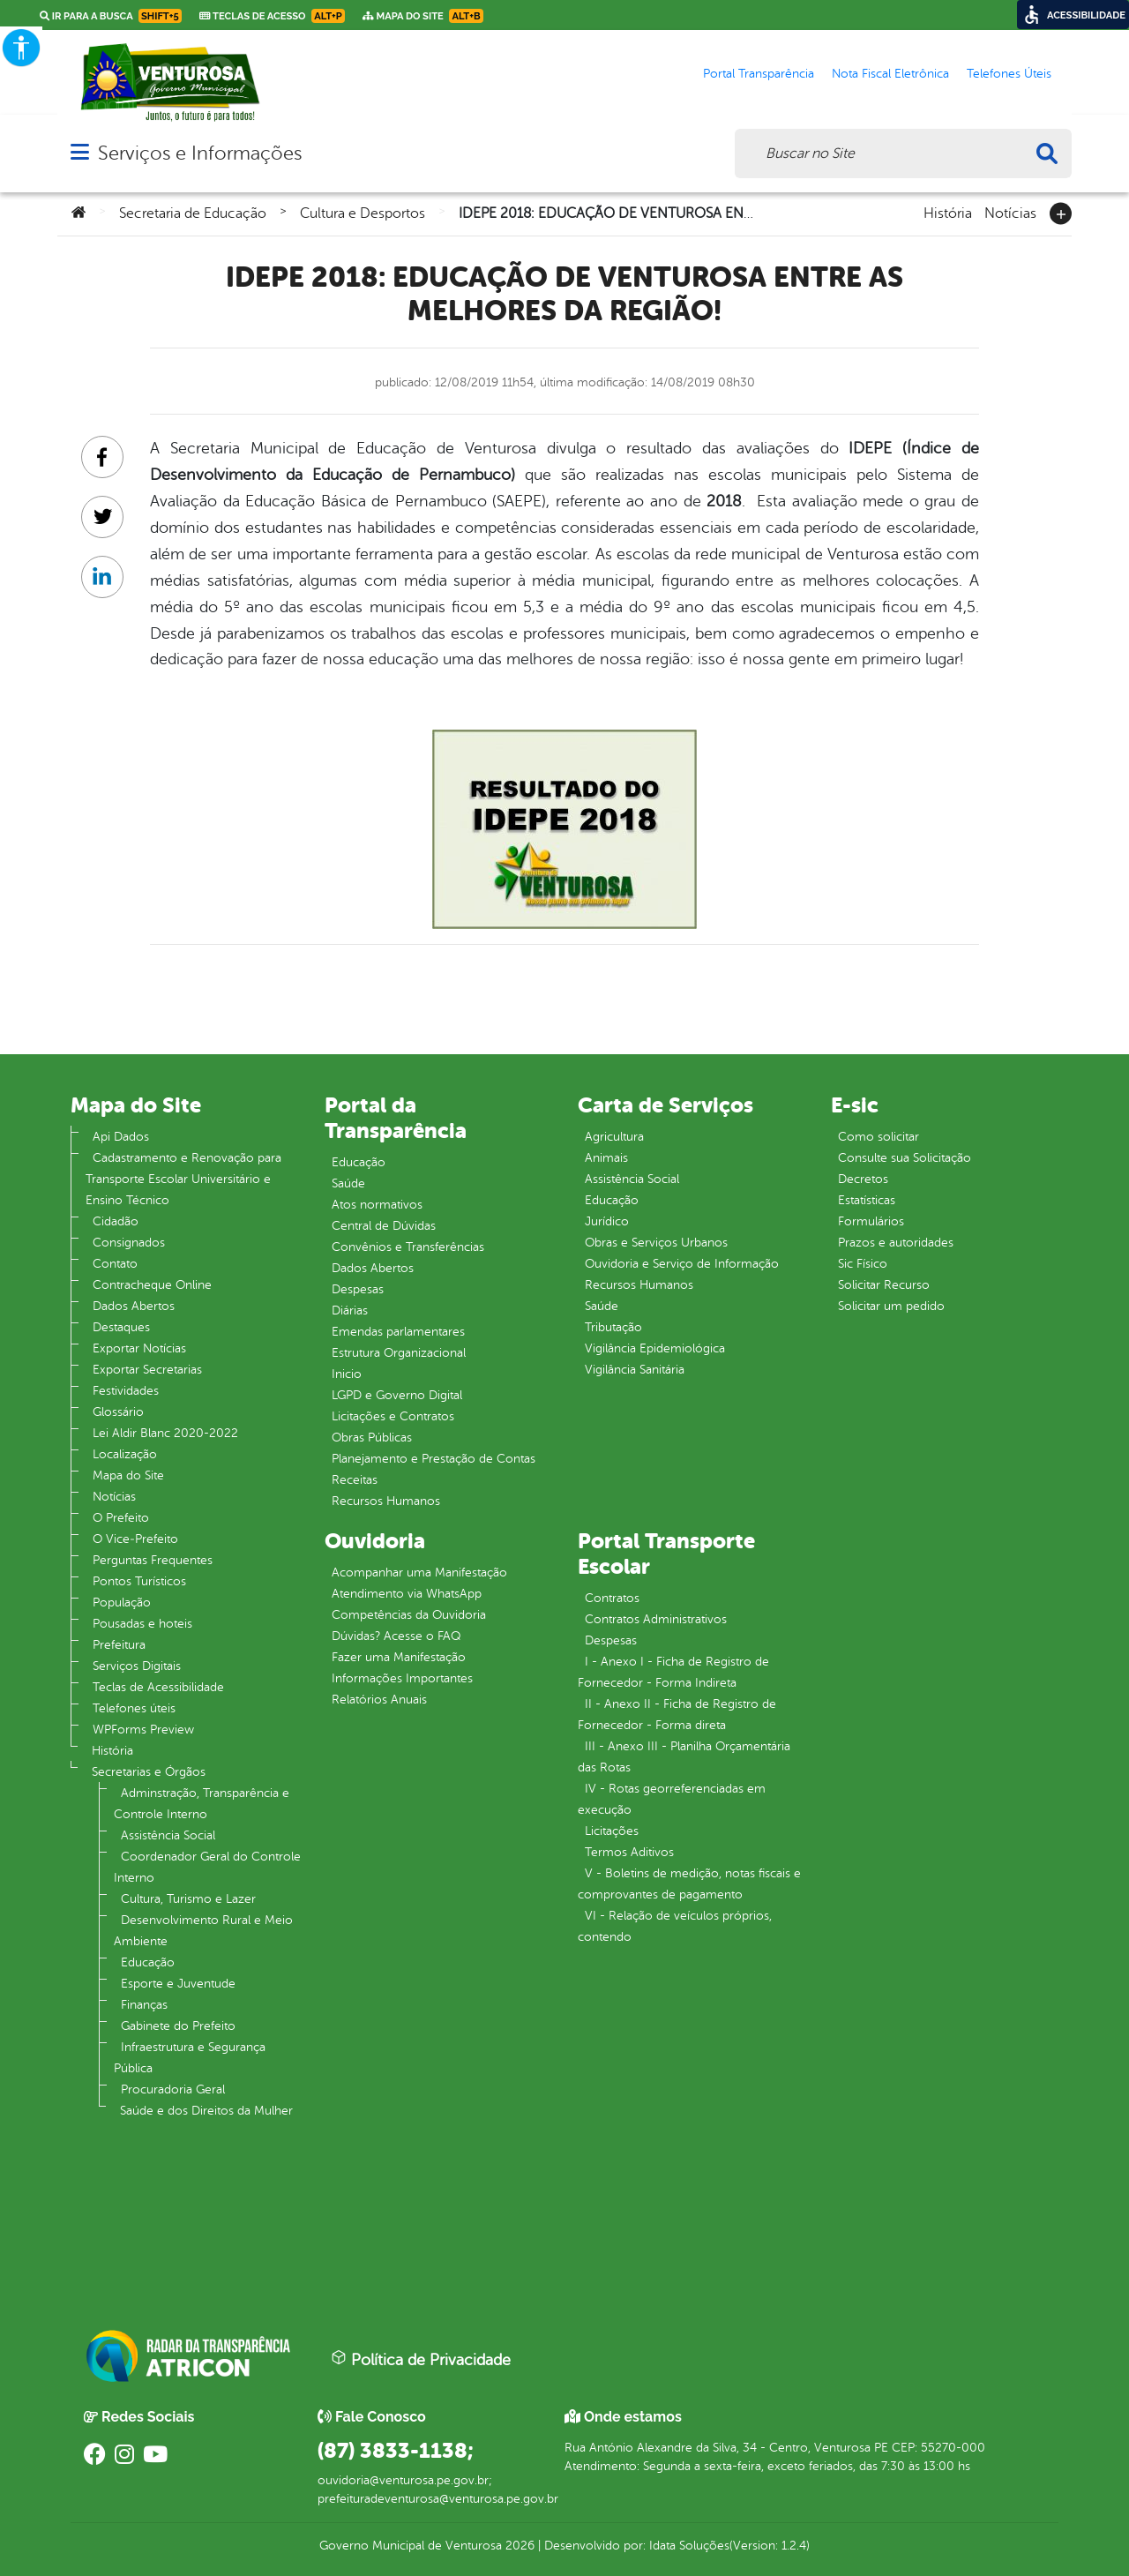 The image size is (1129, 2576). What do you see at coordinates (689, 1884) in the screenshot?
I see `V - Boletins de medição, notas fiscais e comprovantes de pagamento` at bounding box center [689, 1884].